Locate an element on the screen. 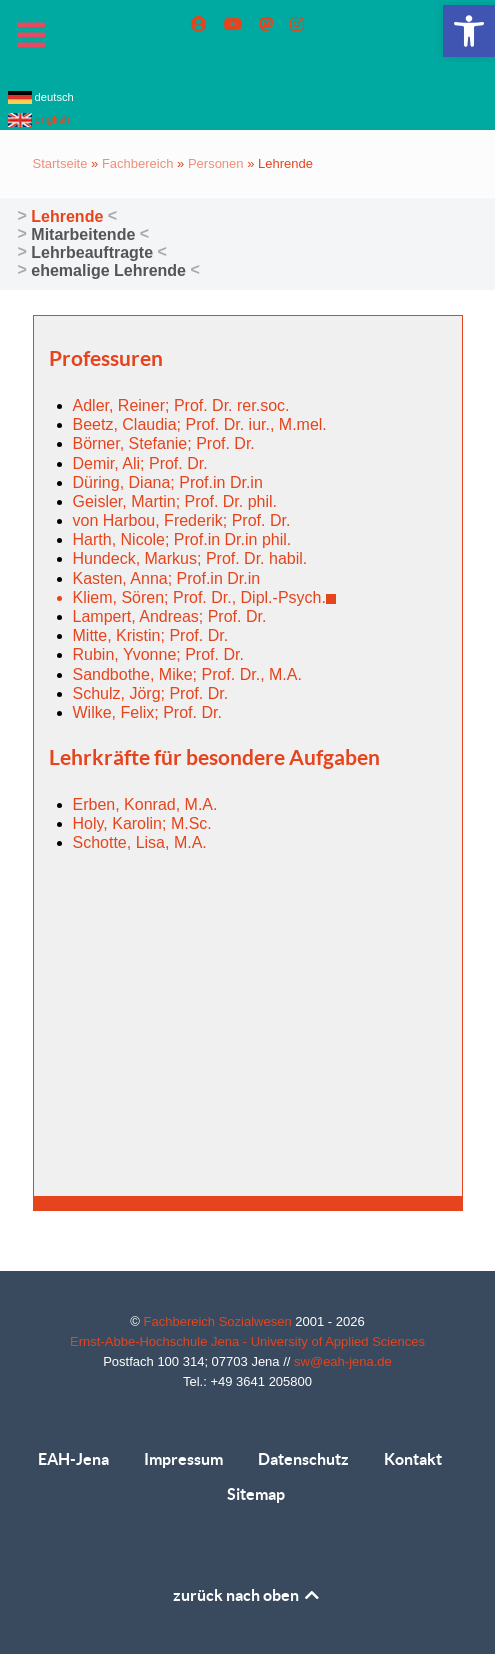 The image size is (495, 1654). Fachbereich Sozialwesen [link] is located at coordinates (220, 1321).